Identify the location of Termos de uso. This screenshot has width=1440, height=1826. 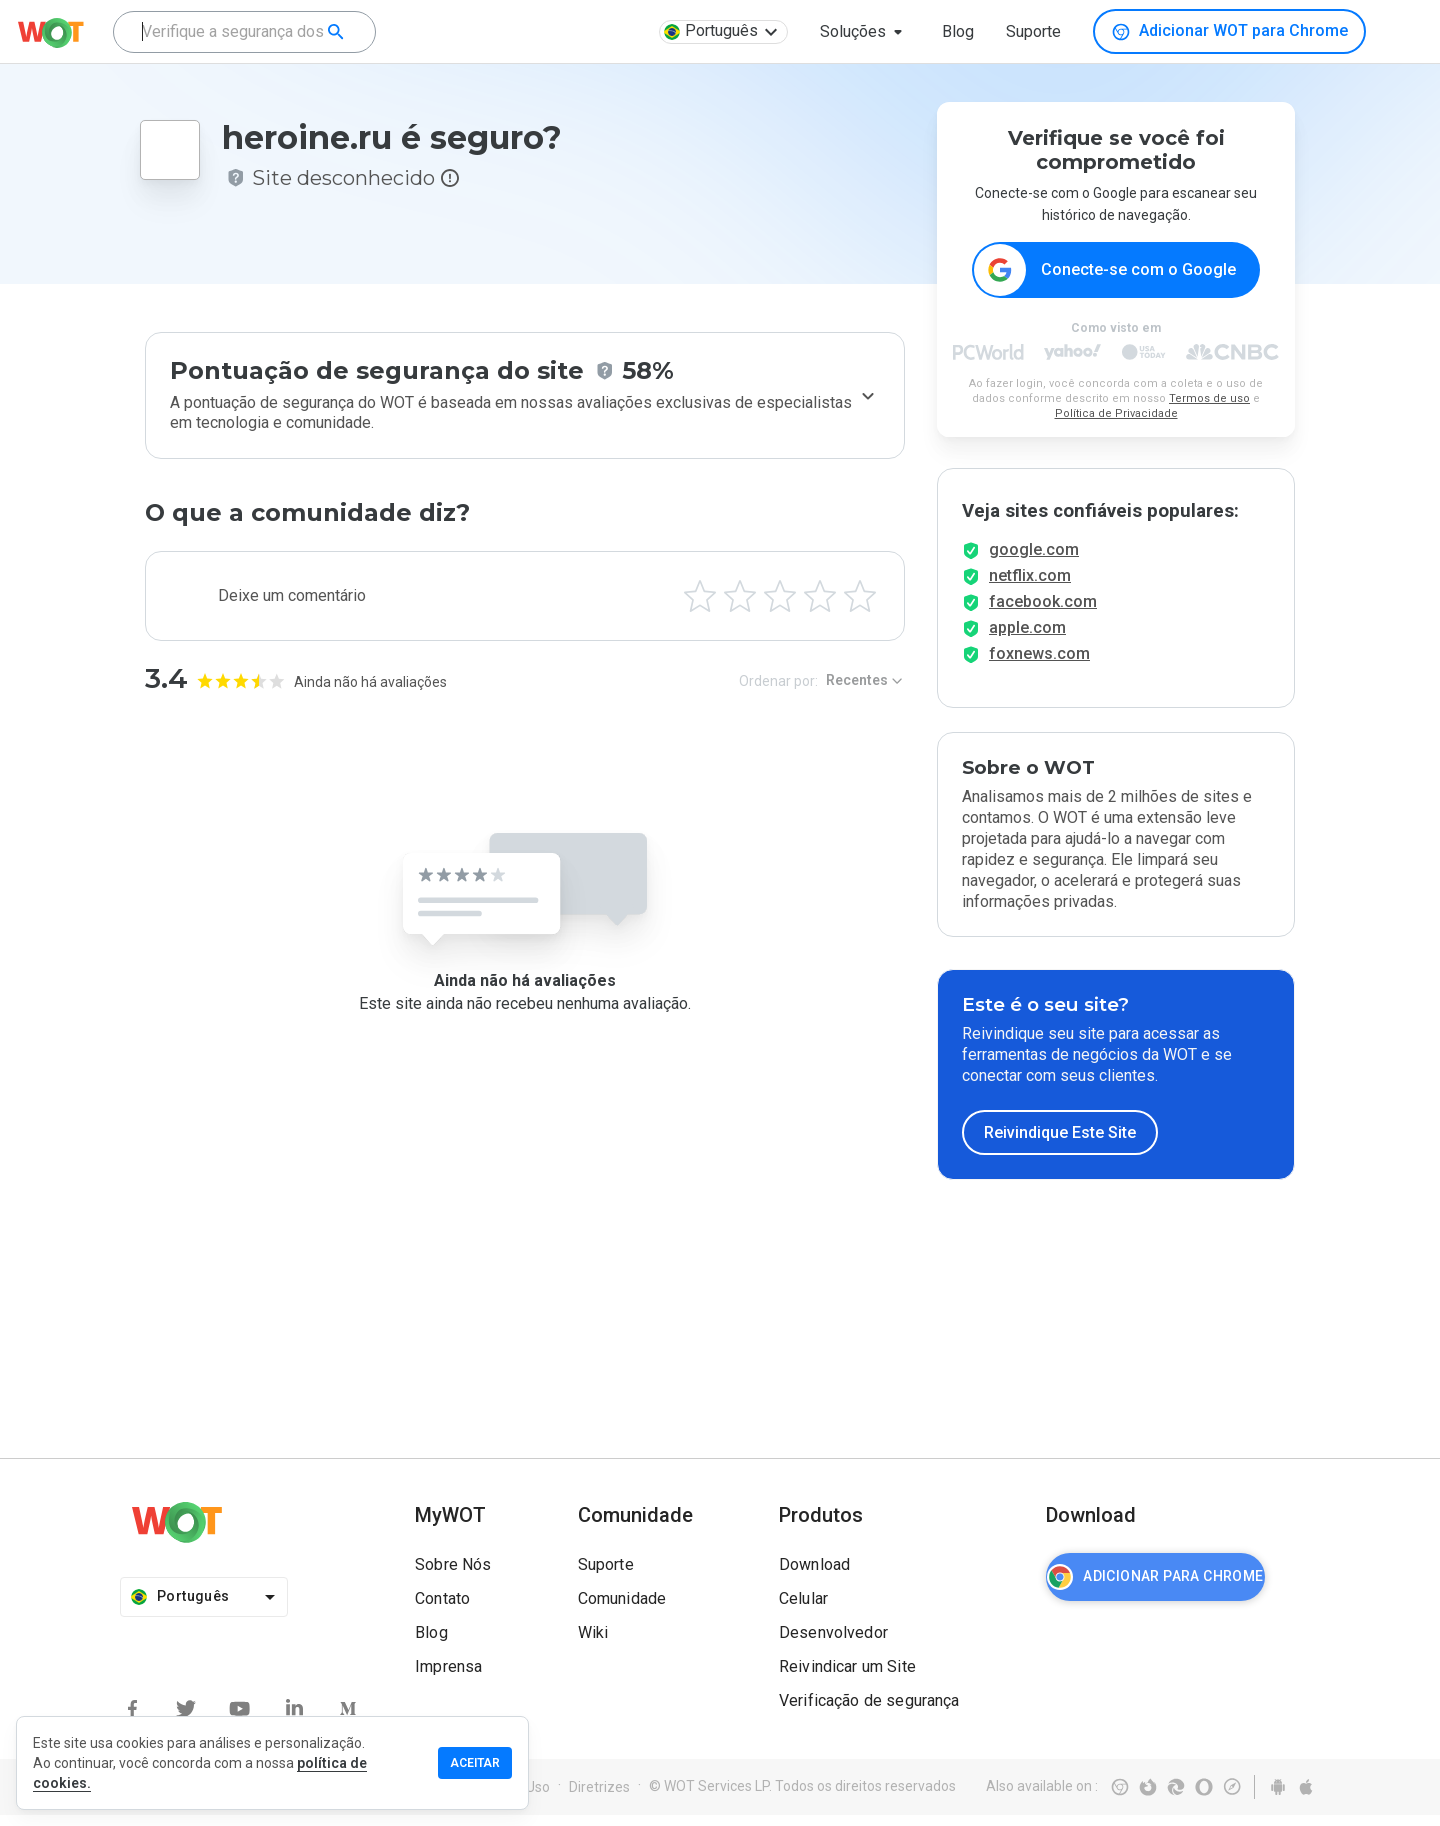
(1209, 399).